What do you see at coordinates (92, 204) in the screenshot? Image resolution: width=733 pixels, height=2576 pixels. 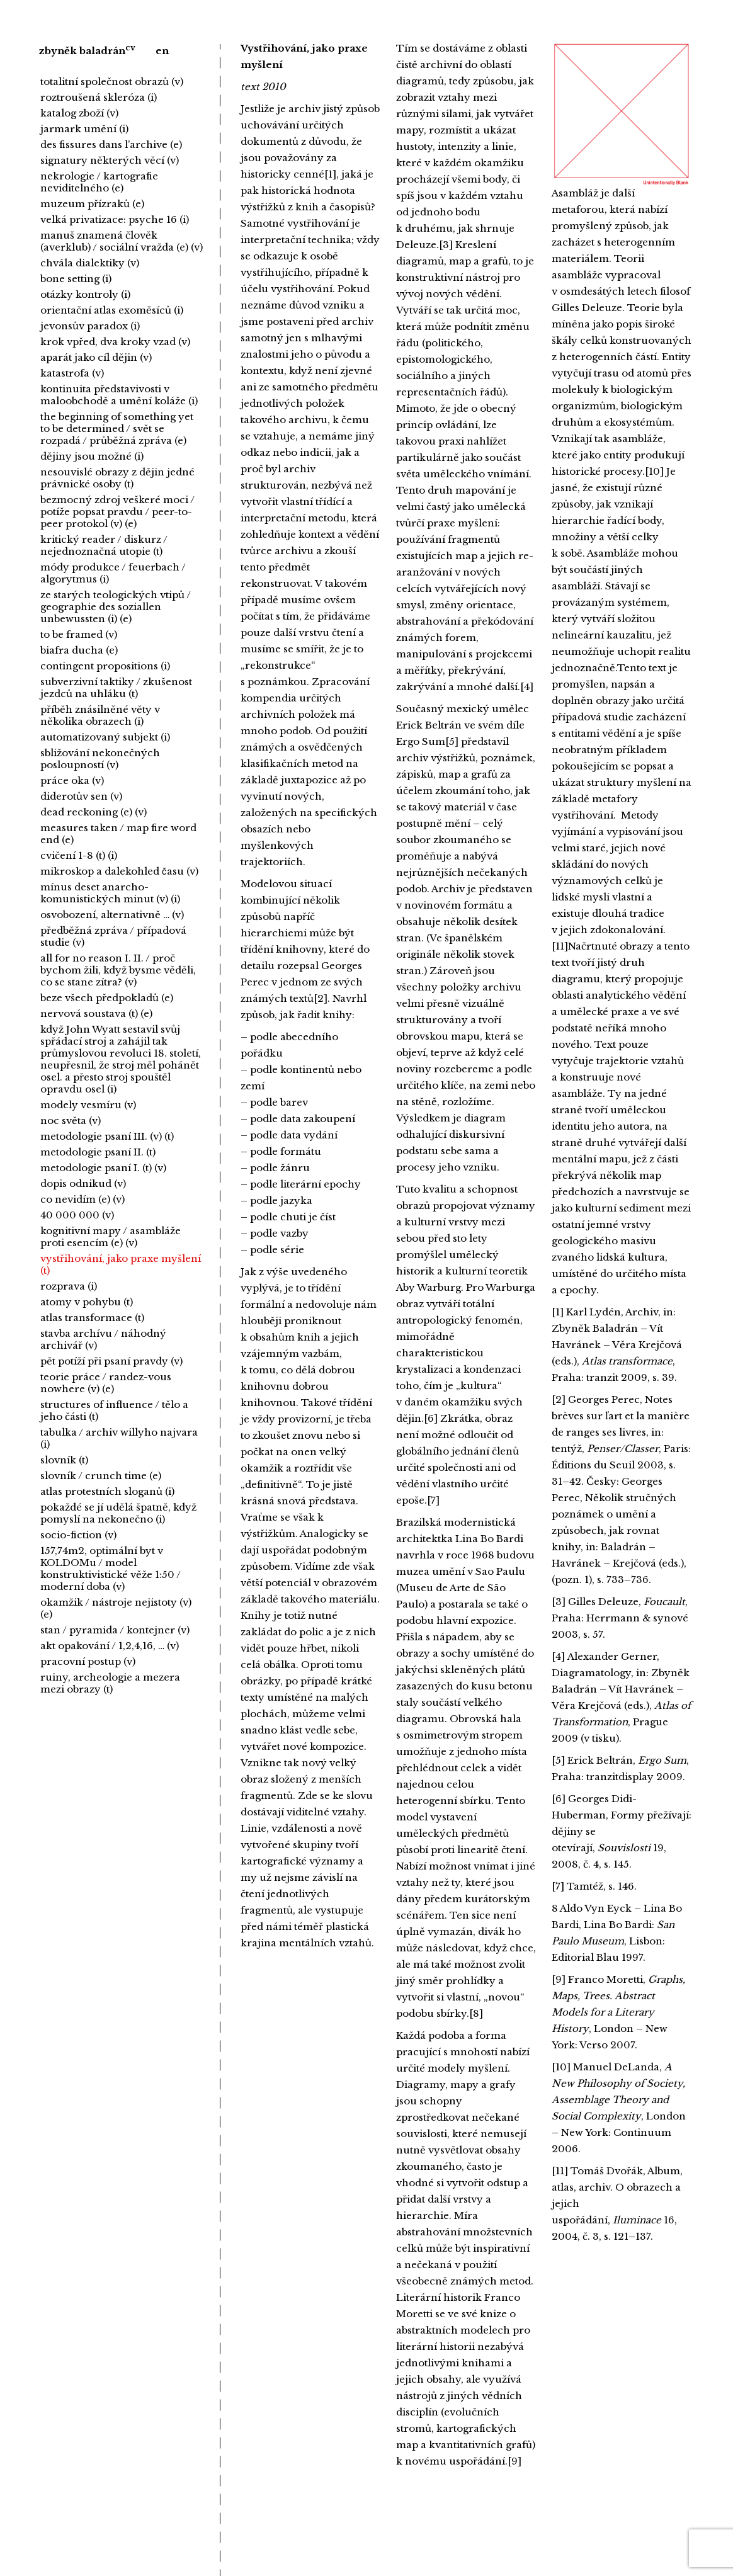 I see `muzeum přízraků (e)` at bounding box center [92, 204].